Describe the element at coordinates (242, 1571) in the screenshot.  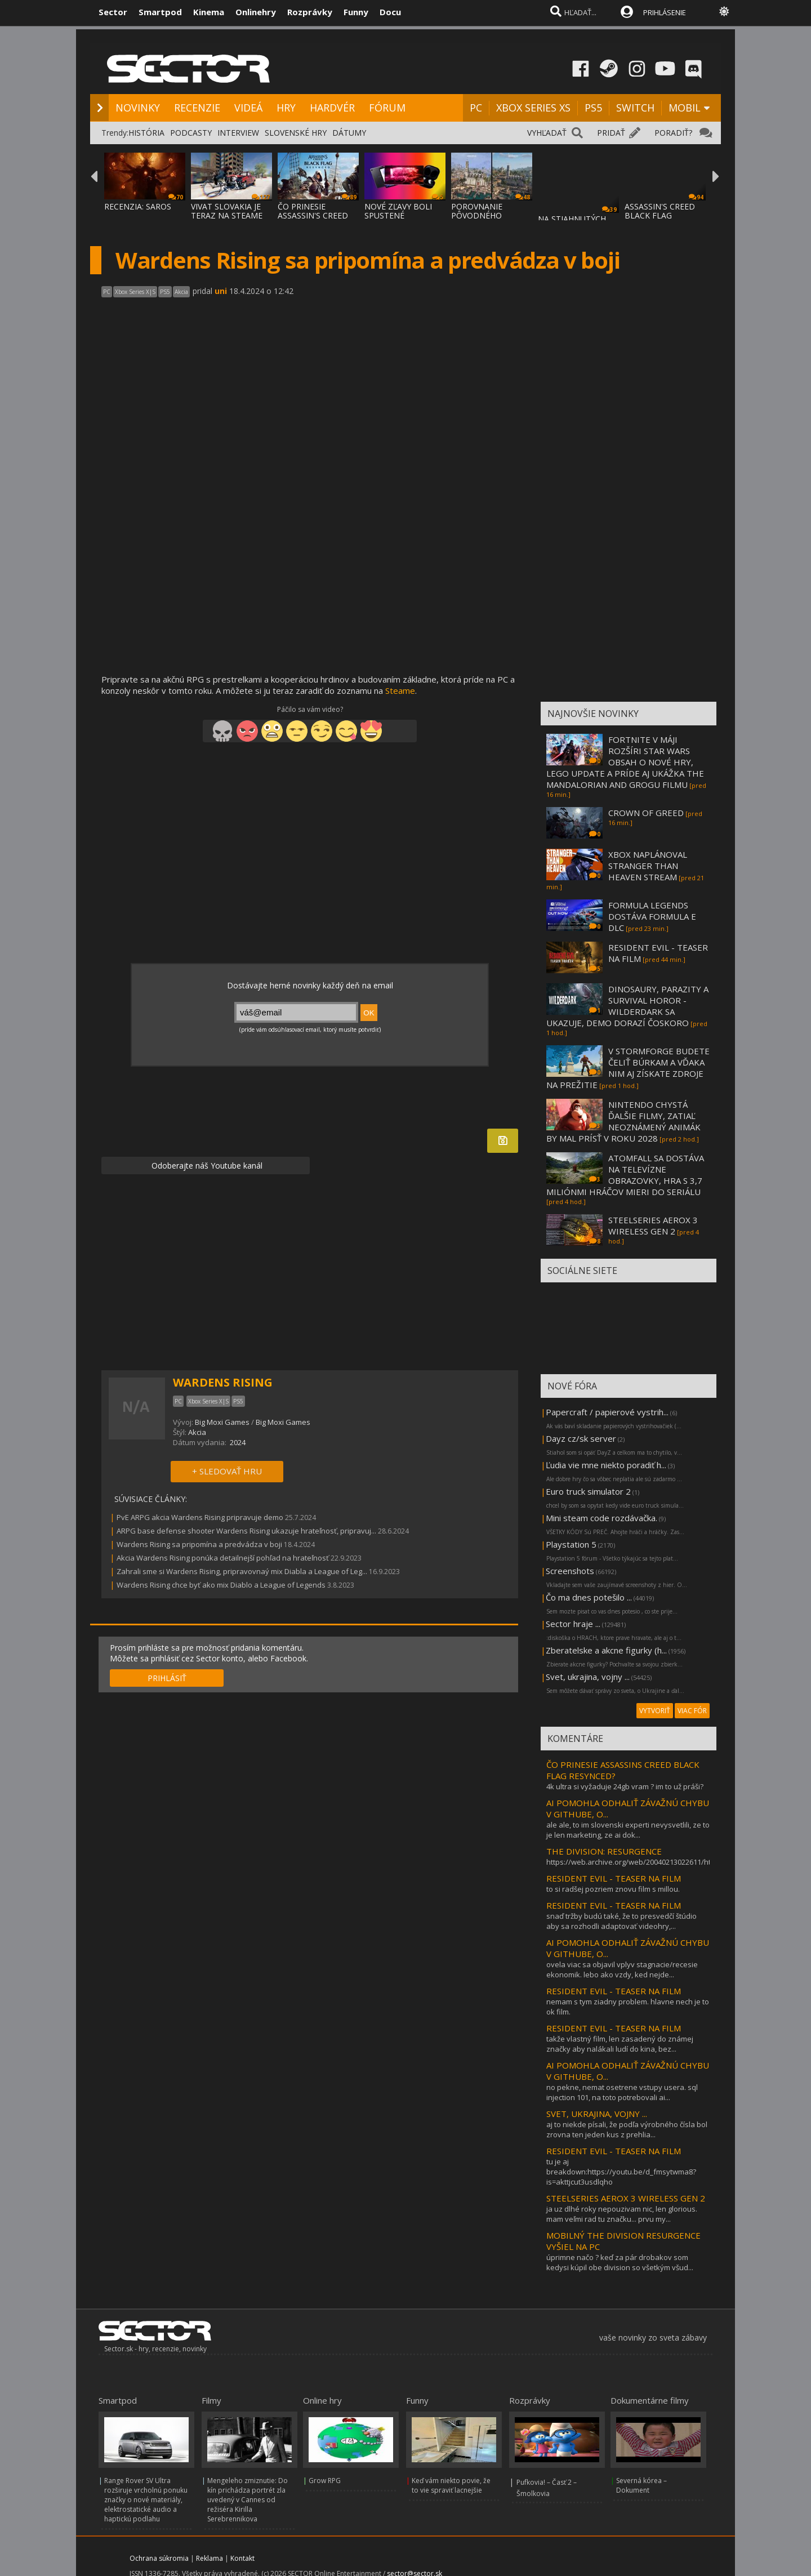
I see `Zahrali sme si Wardens Rising, pripravovnaý mix Diabla a League of Leg...` at that location.